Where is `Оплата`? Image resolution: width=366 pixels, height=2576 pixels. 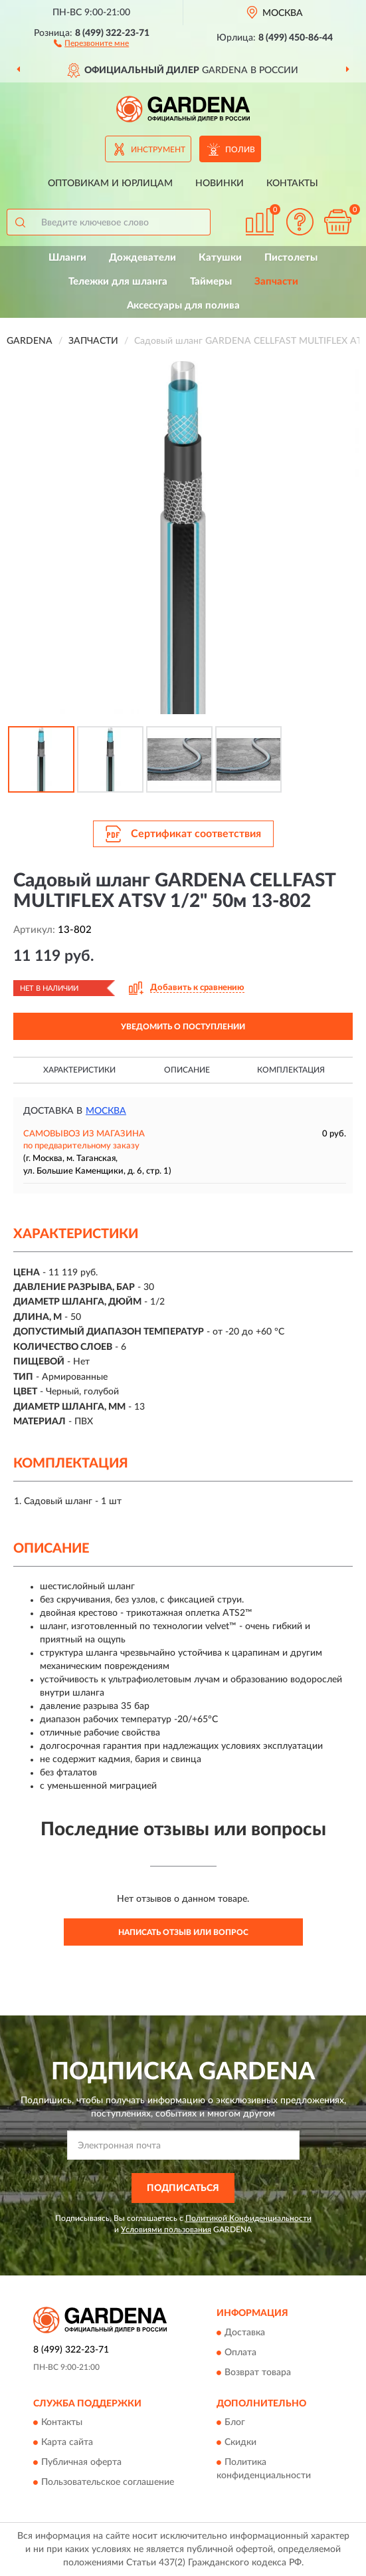 Оплата is located at coordinates (240, 2352).